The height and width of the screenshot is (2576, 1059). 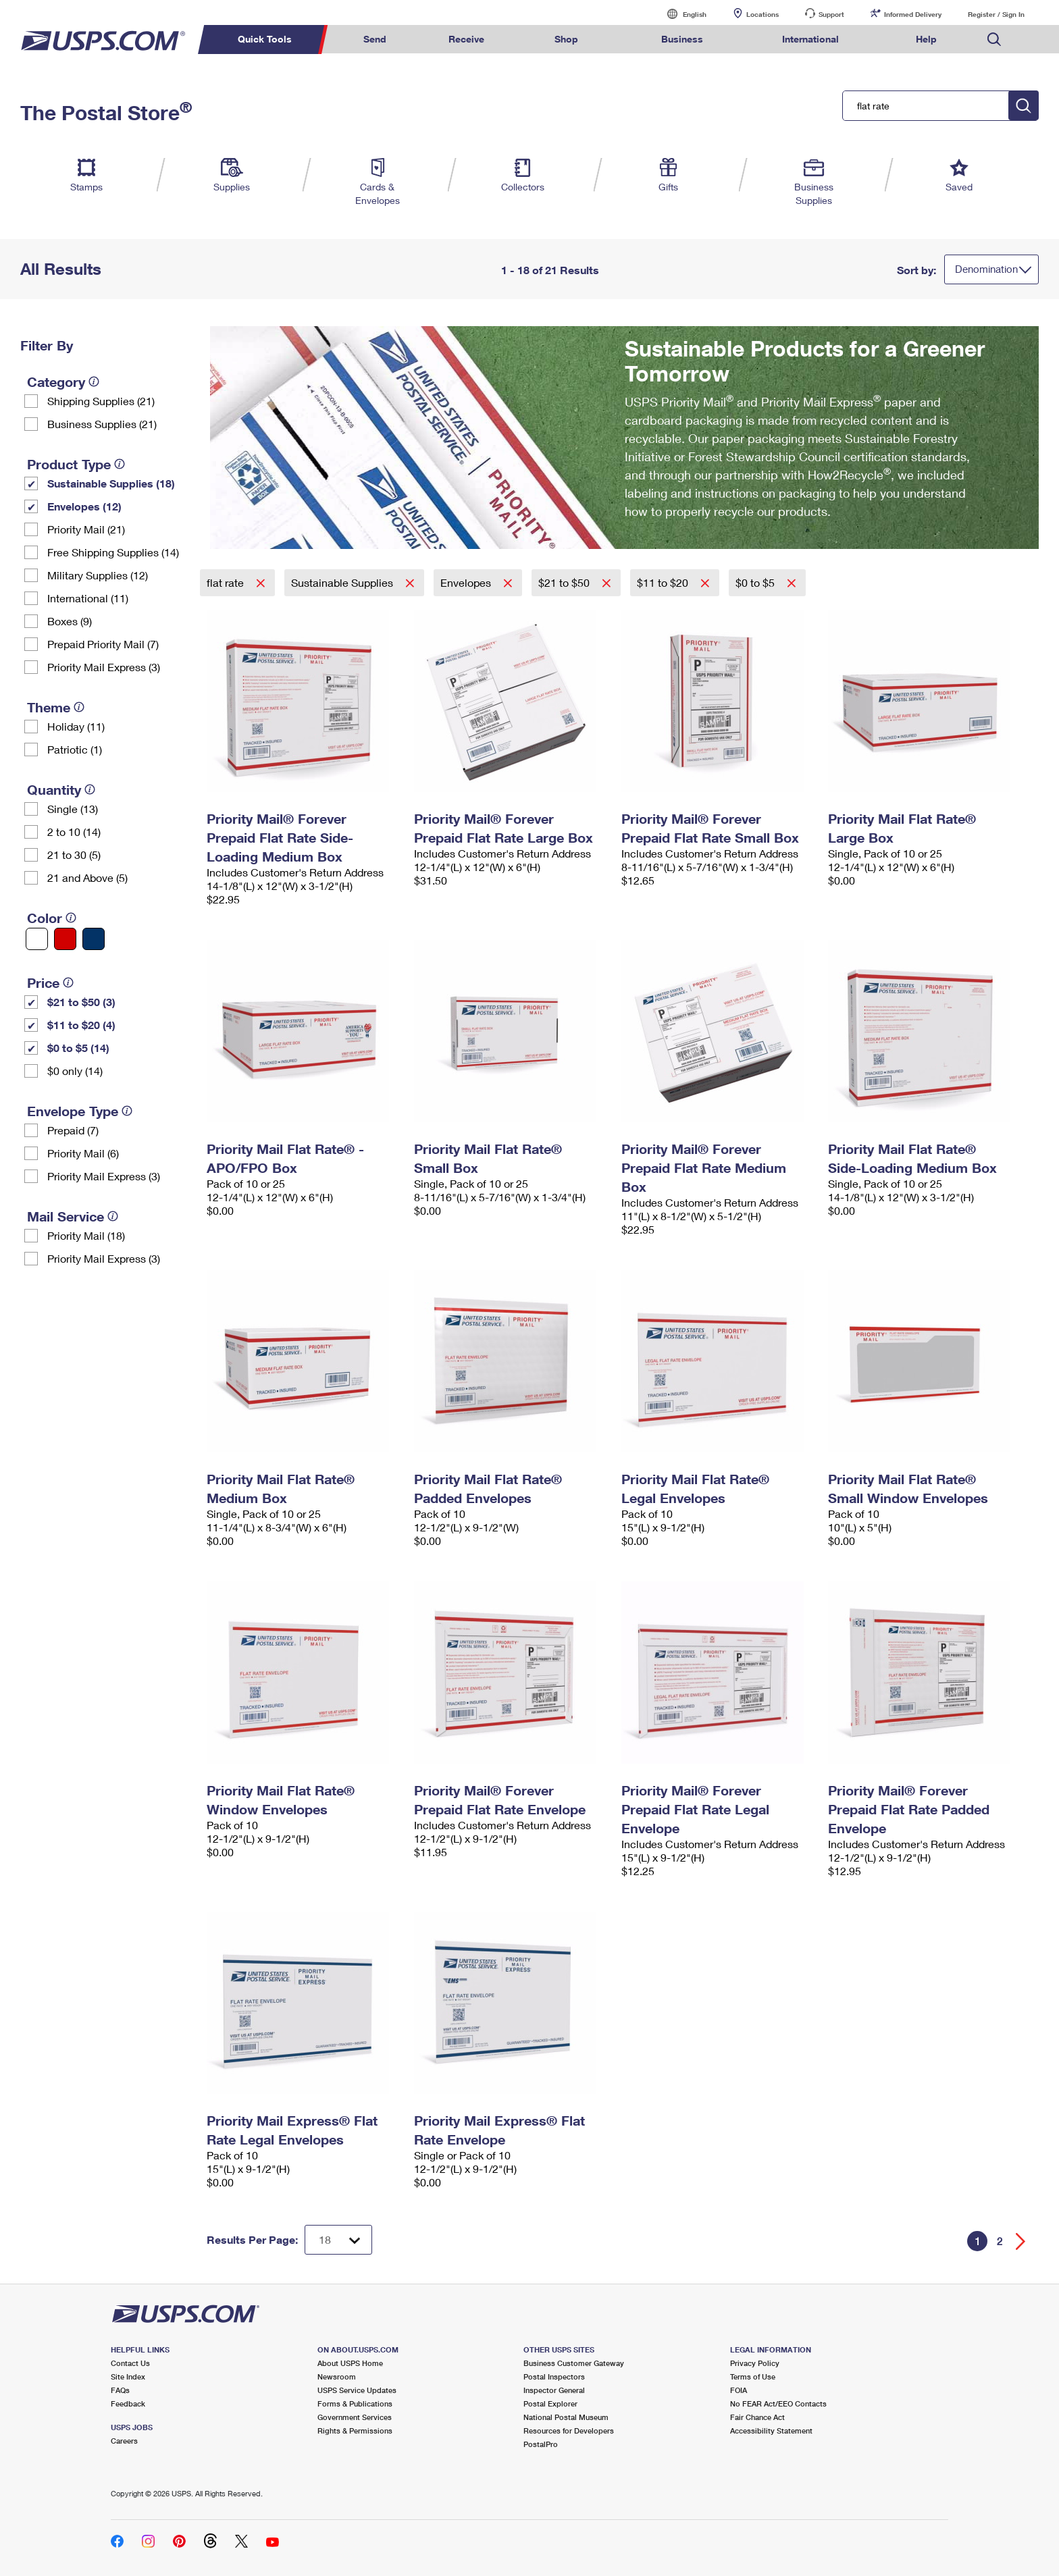 What do you see at coordinates (76, 726) in the screenshot?
I see `Holiday (11)` at bounding box center [76, 726].